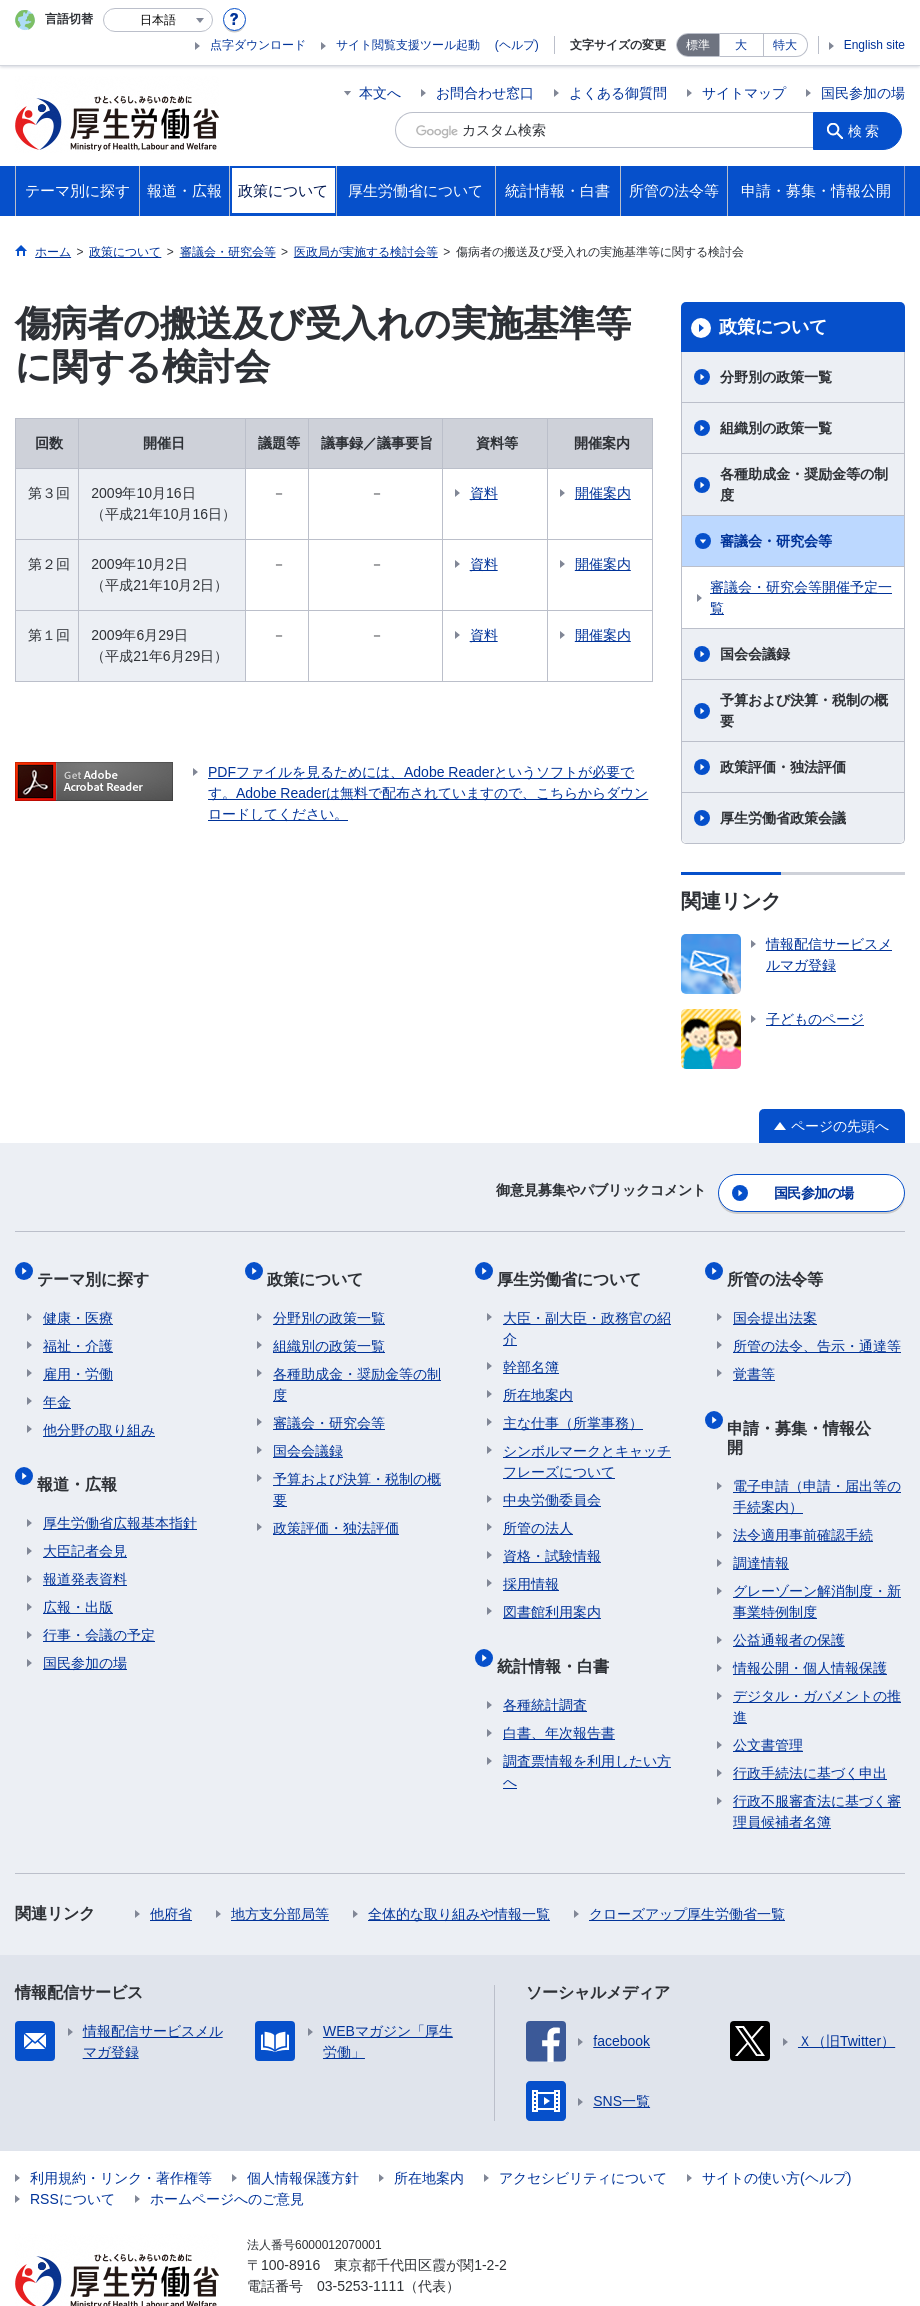 The width and height of the screenshot is (920, 2306). I want to click on アクセシビリティについて, so click(583, 2128).